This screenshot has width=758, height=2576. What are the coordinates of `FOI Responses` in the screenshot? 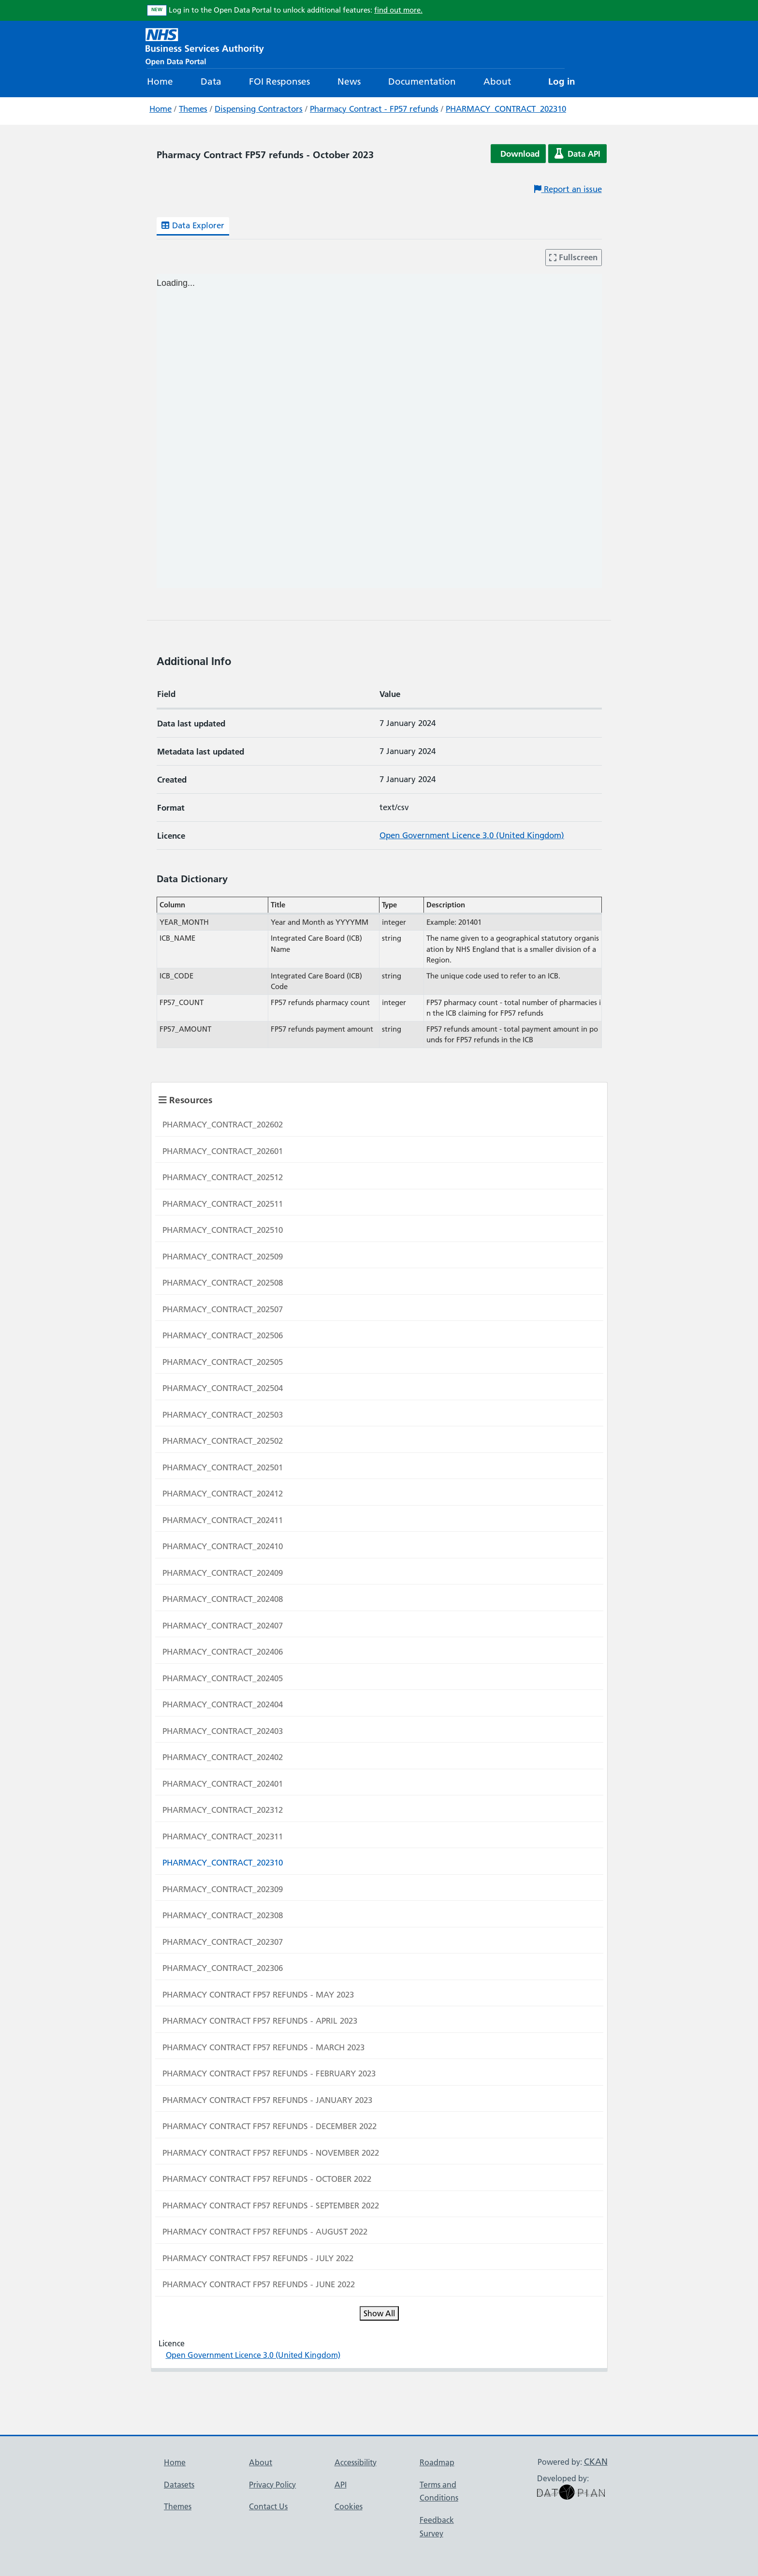 It's located at (279, 81).